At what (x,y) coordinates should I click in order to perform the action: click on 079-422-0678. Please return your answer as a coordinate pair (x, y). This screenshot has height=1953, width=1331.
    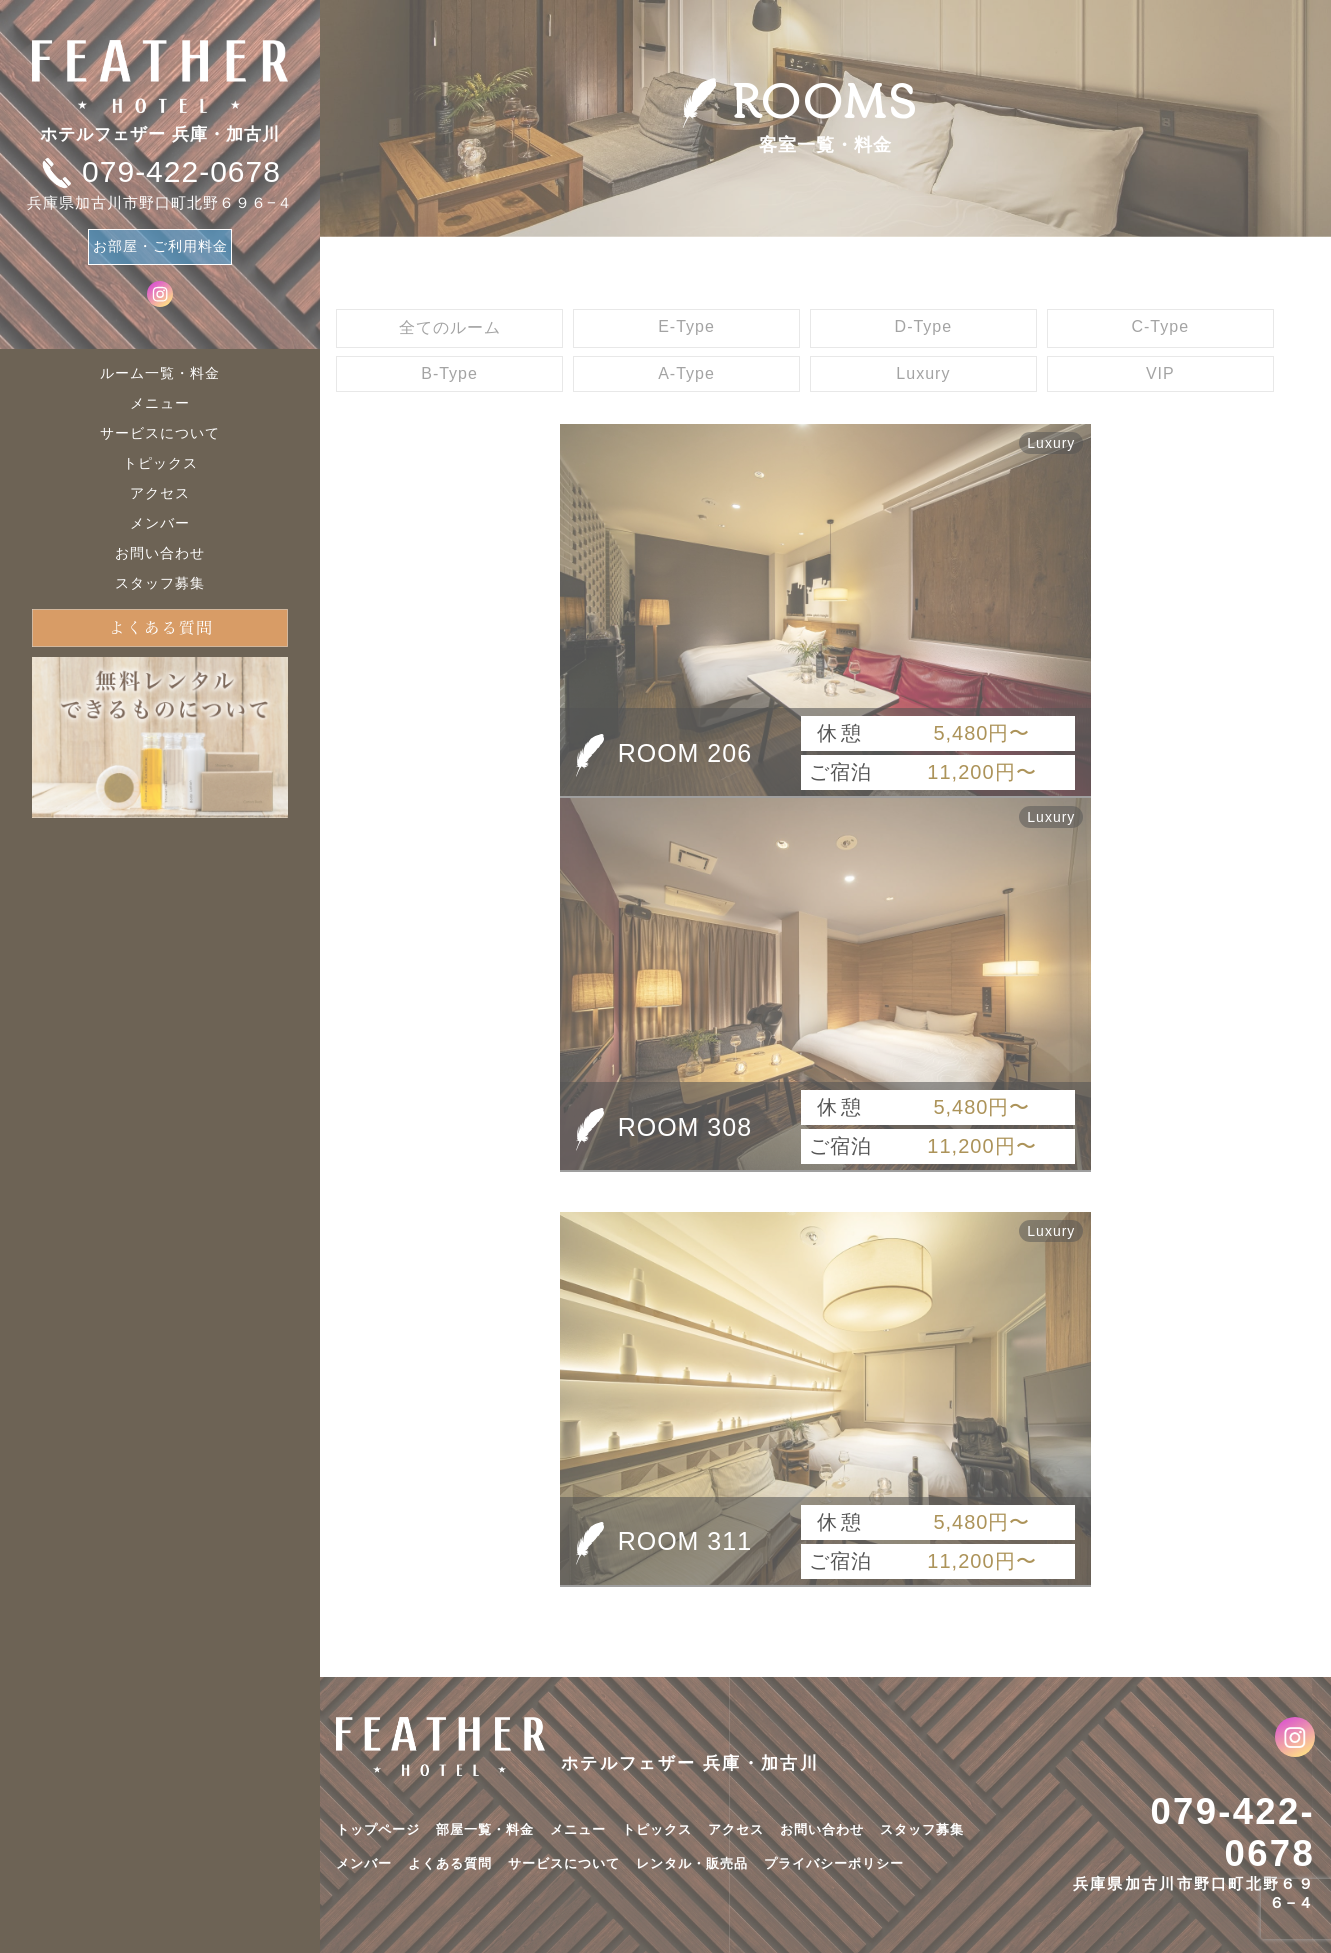
    Looking at the image, I should click on (1232, 1832).